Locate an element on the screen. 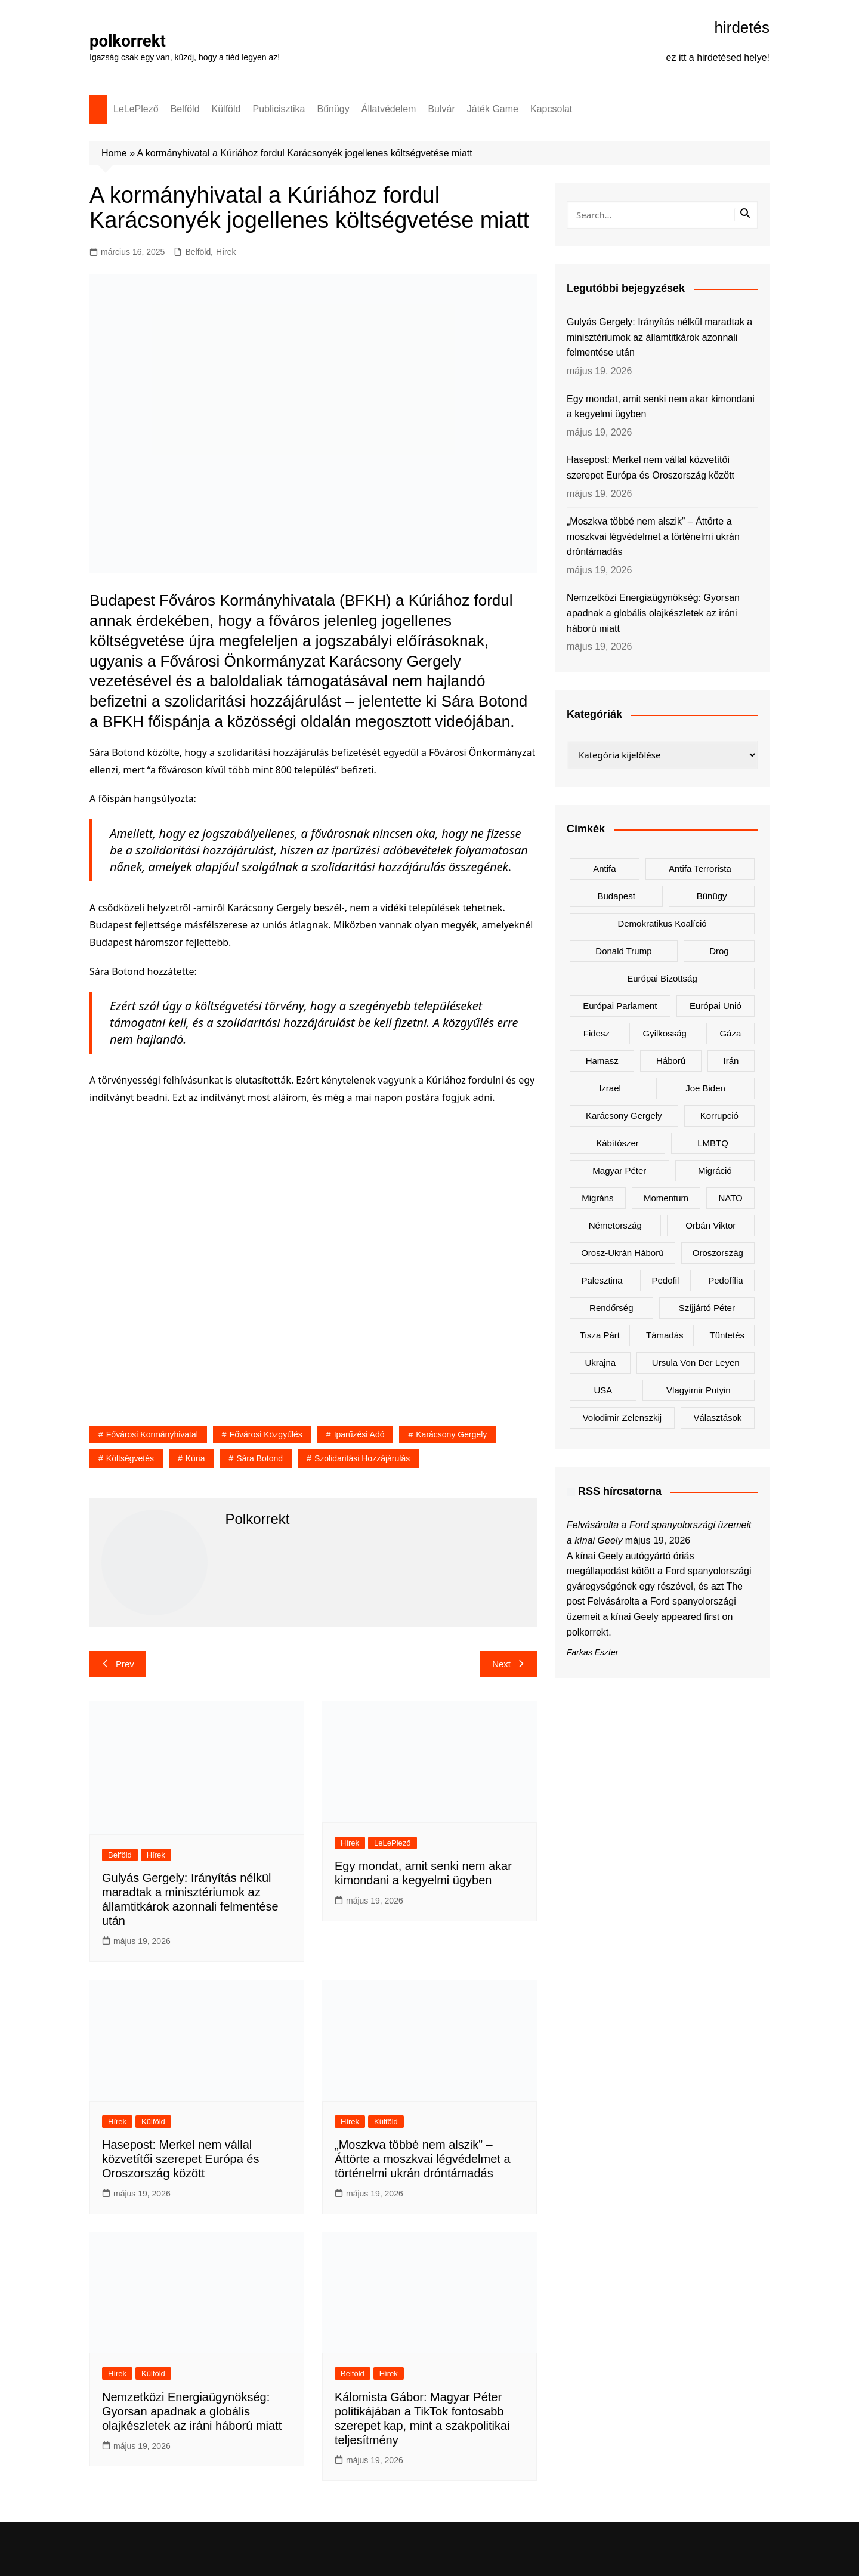 The image size is (859, 2576). Fővárosi Kormányhivatal is located at coordinates (152, 1434).